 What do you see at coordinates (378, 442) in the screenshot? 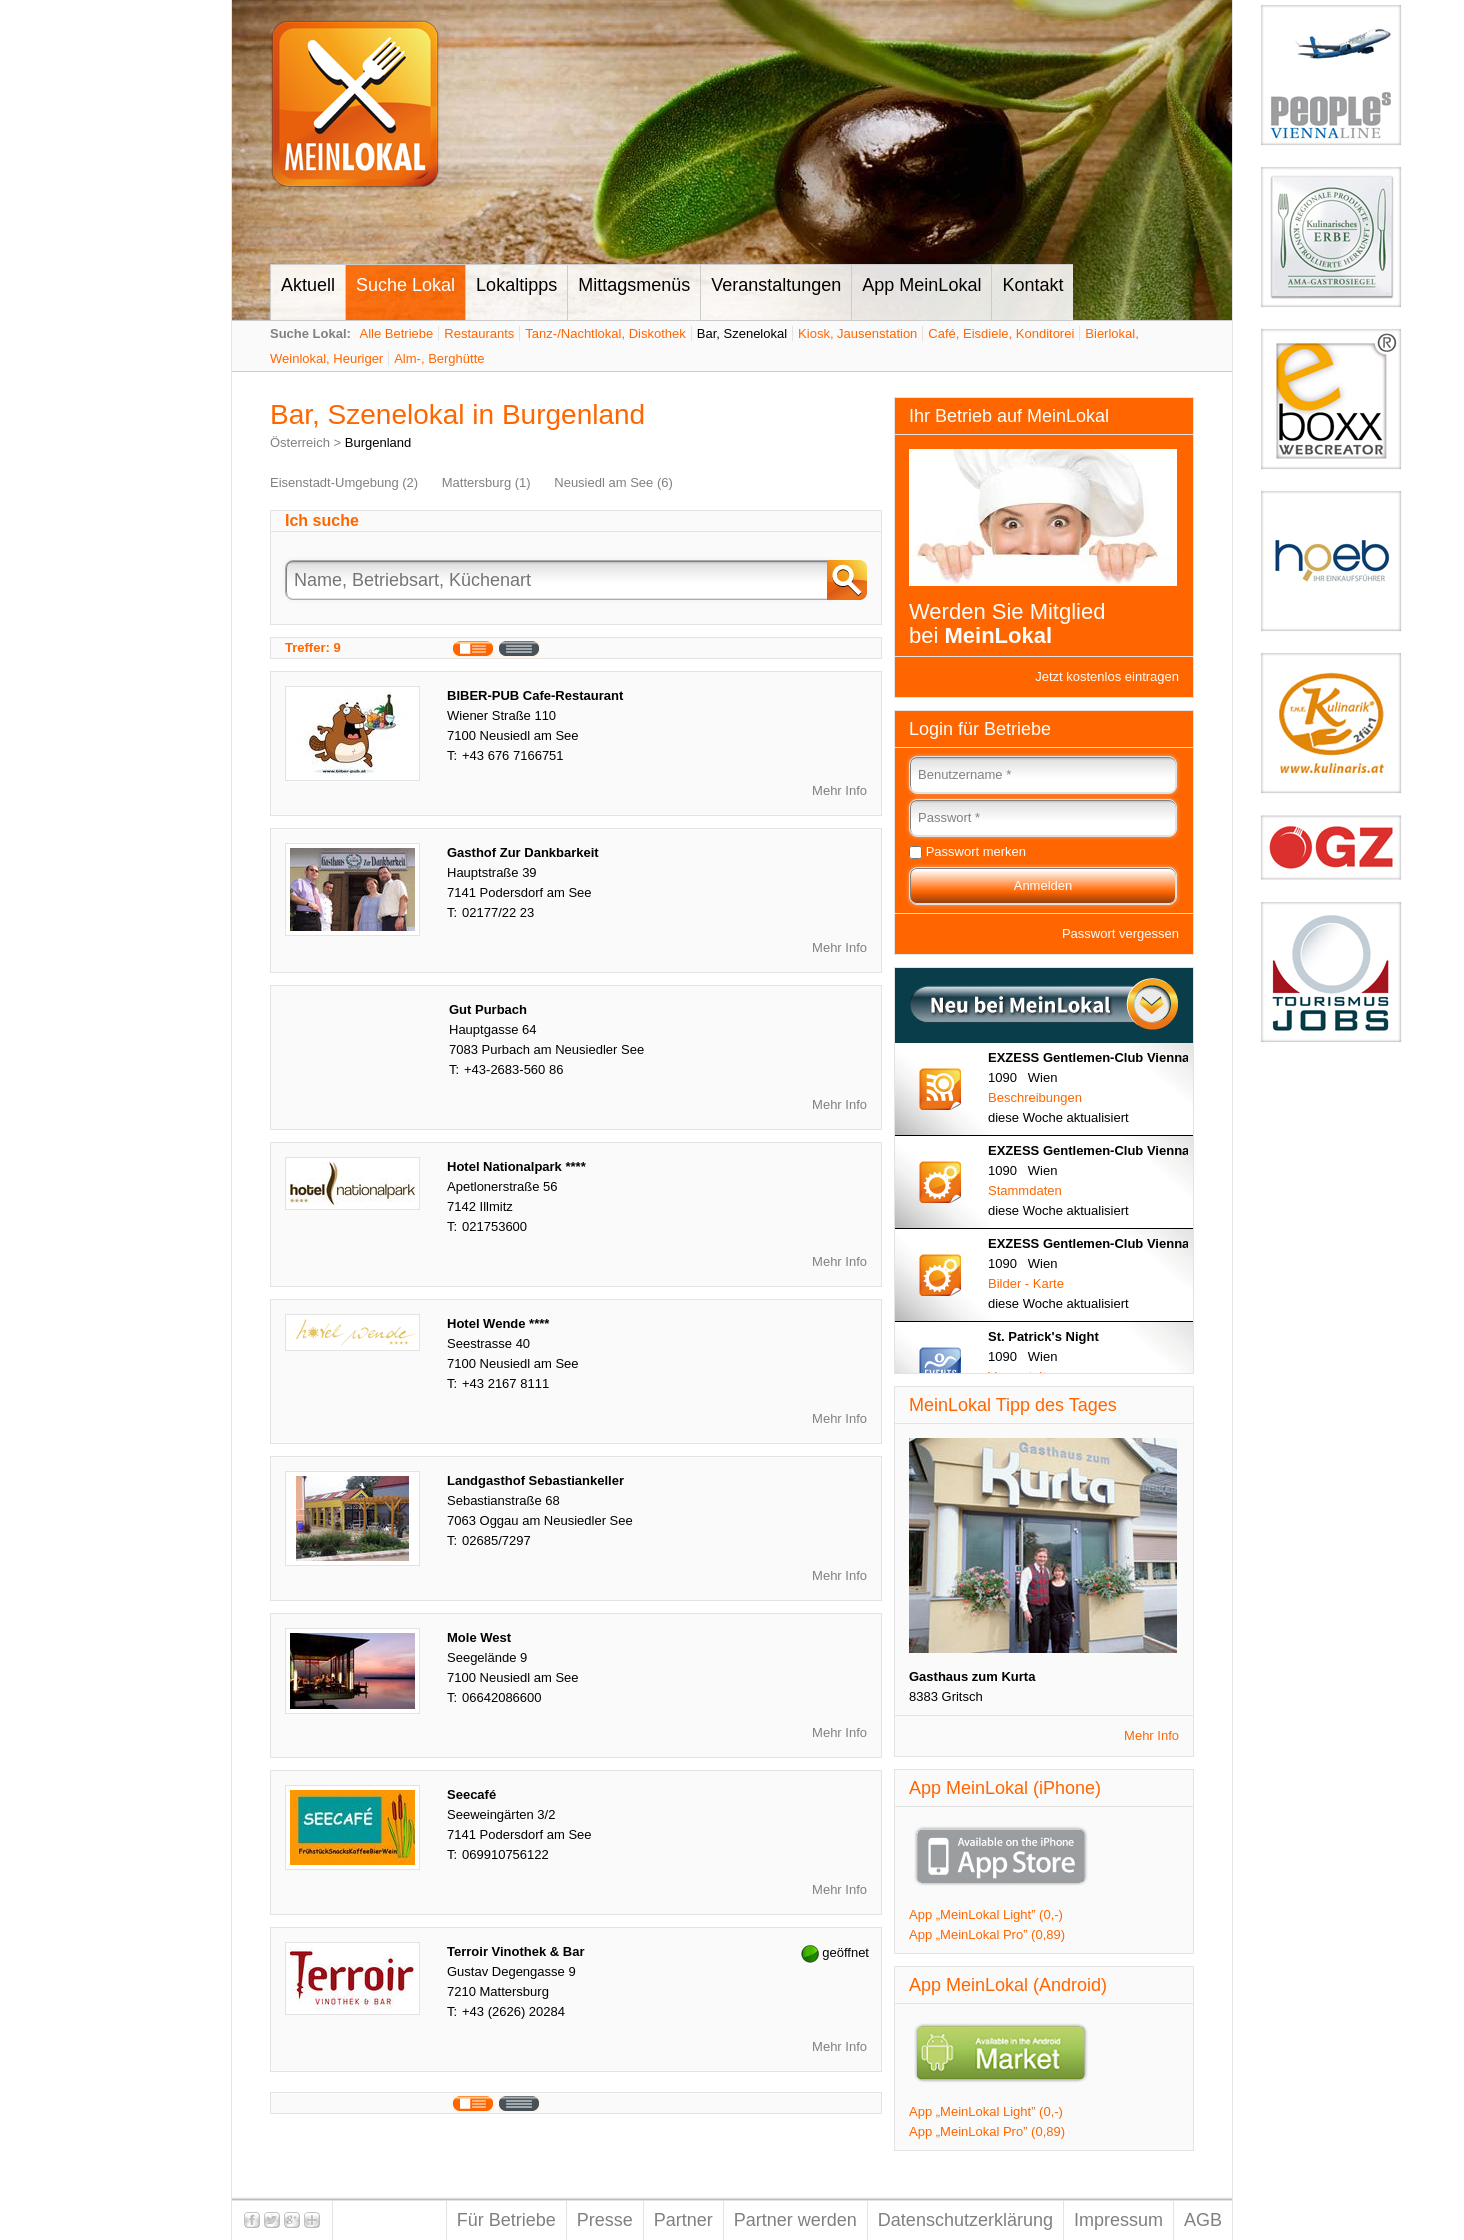
I see `Burgenland` at bounding box center [378, 442].